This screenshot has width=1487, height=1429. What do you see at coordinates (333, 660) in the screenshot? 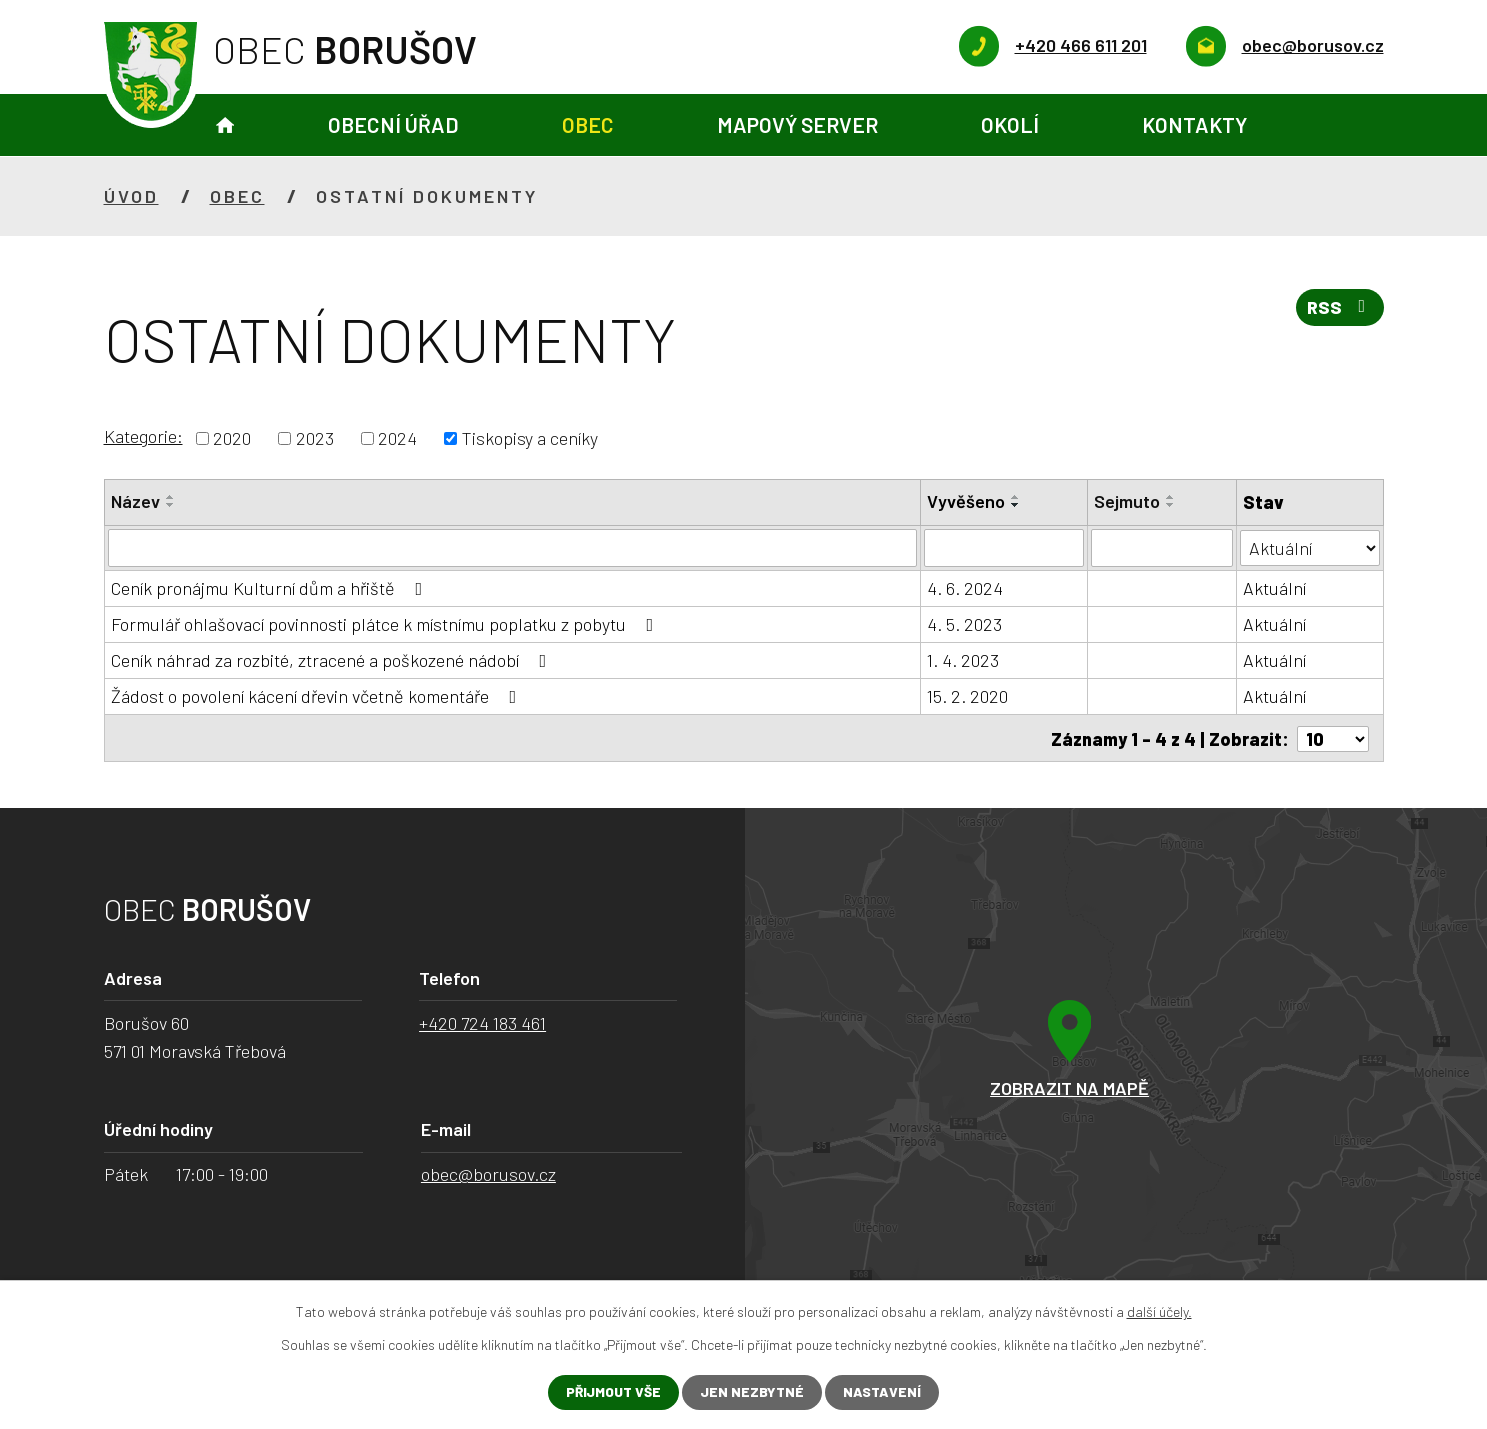
I see `Ceník náhrad za rozbité, ztracené a poškozené nádobí` at bounding box center [333, 660].